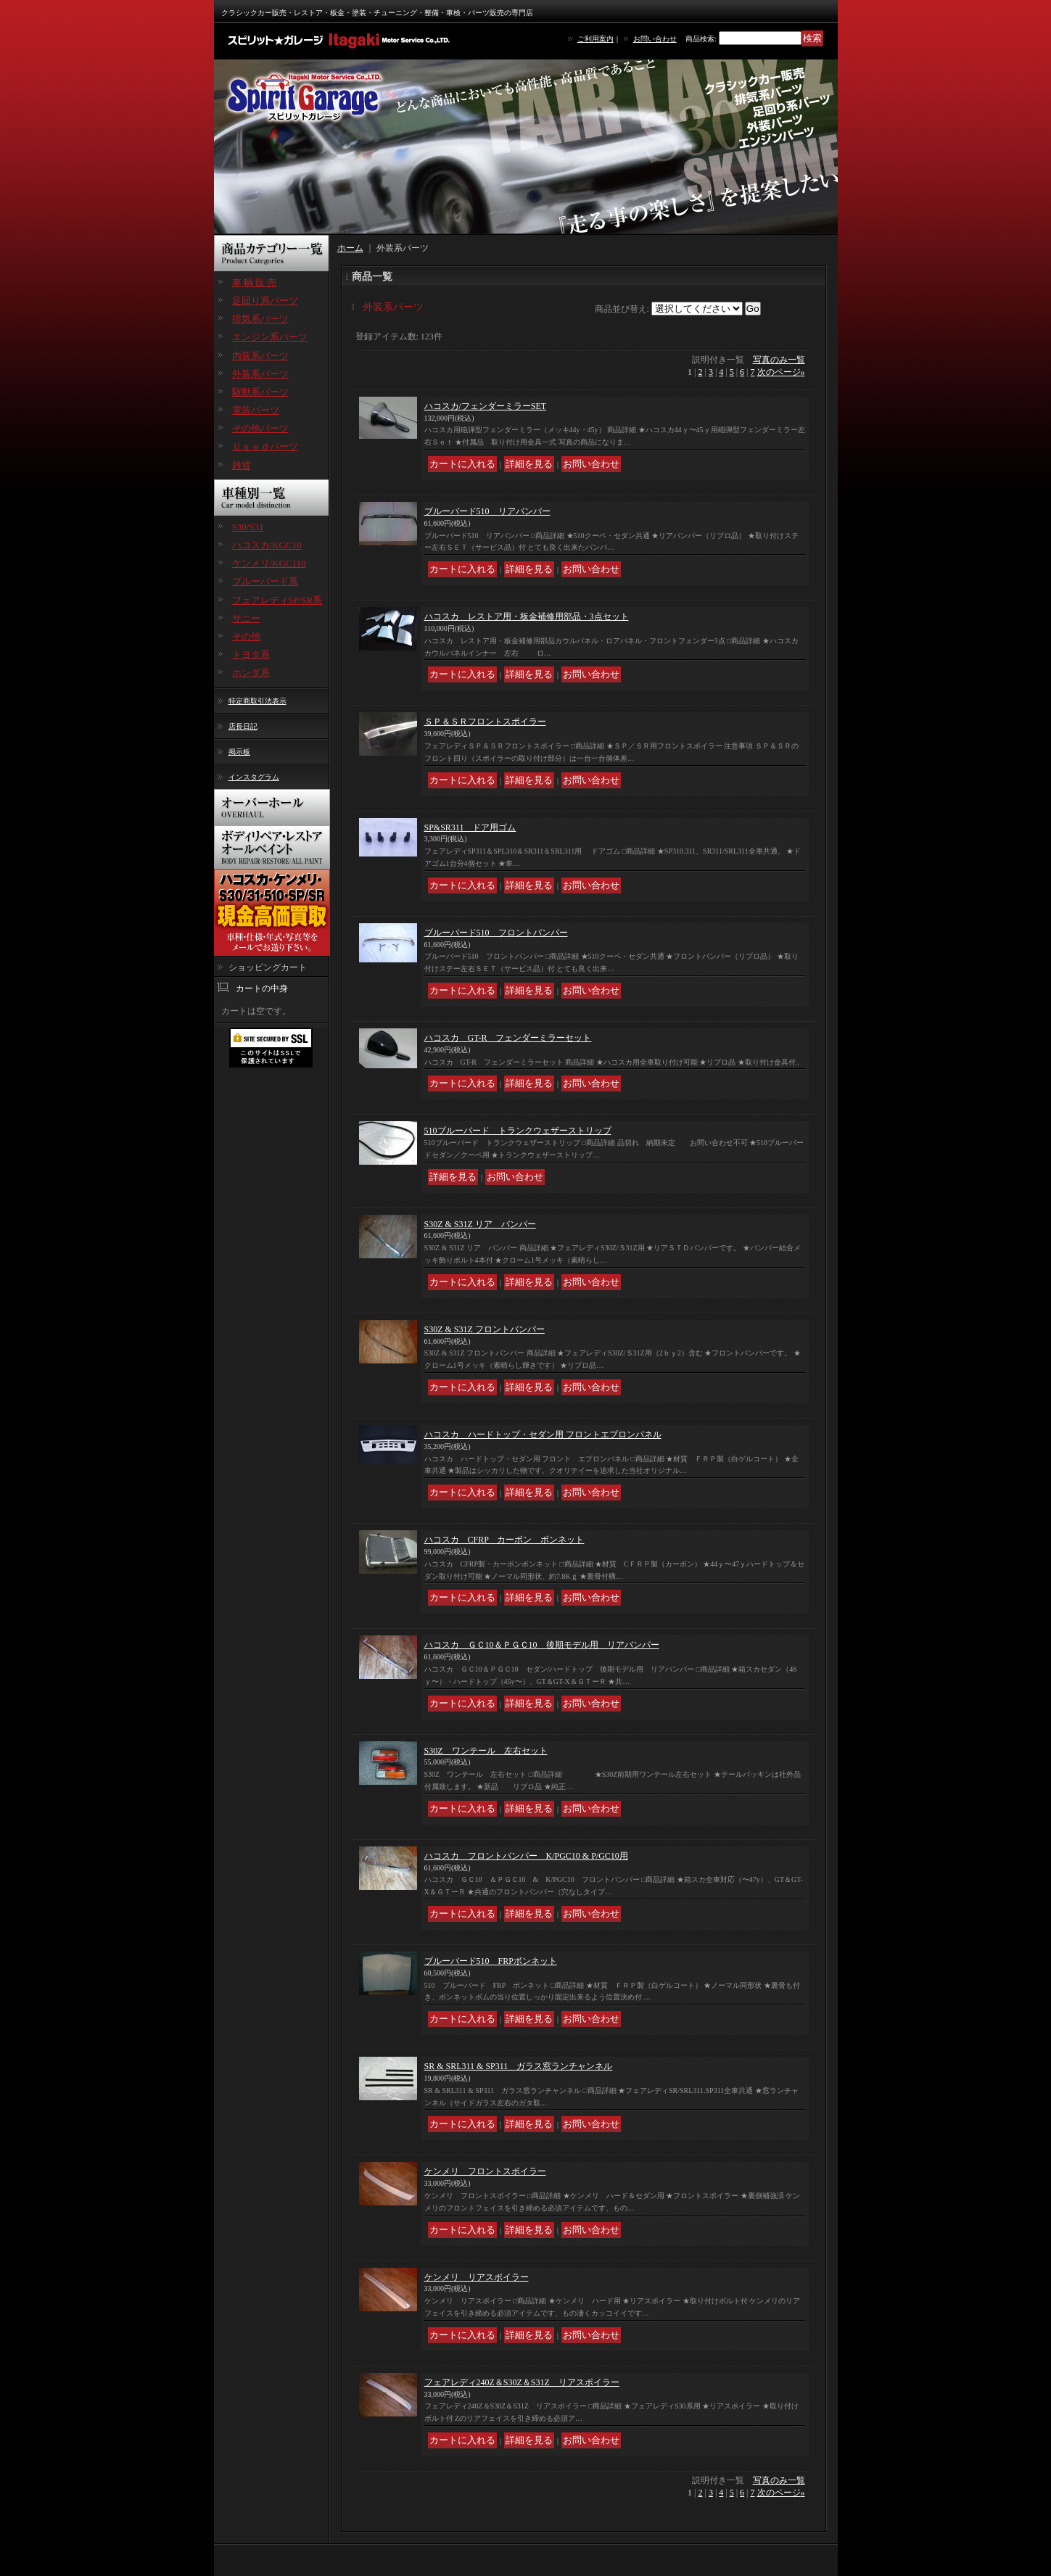 The width and height of the screenshot is (1051, 2576). I want to click on ブルーバード510 FRPボンネット, so click(490, 1961).